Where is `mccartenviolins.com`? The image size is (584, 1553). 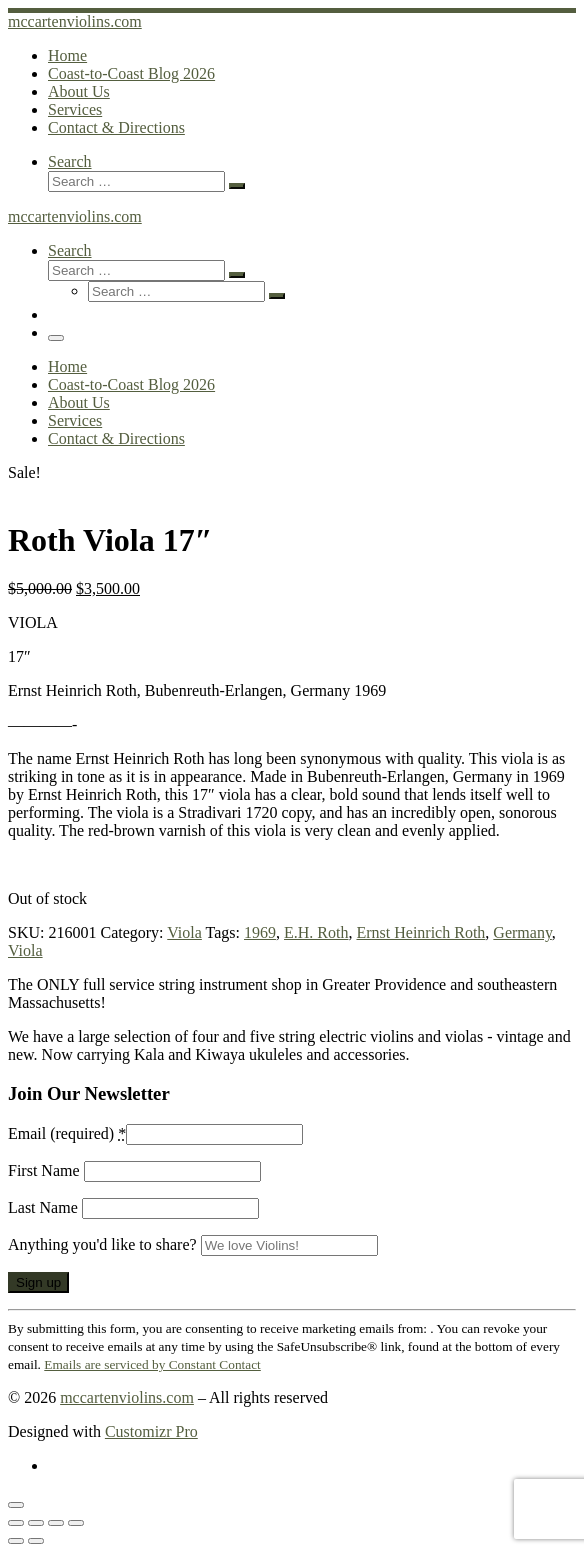 mccartenviolins.com is located at coordinates (127, 1397).